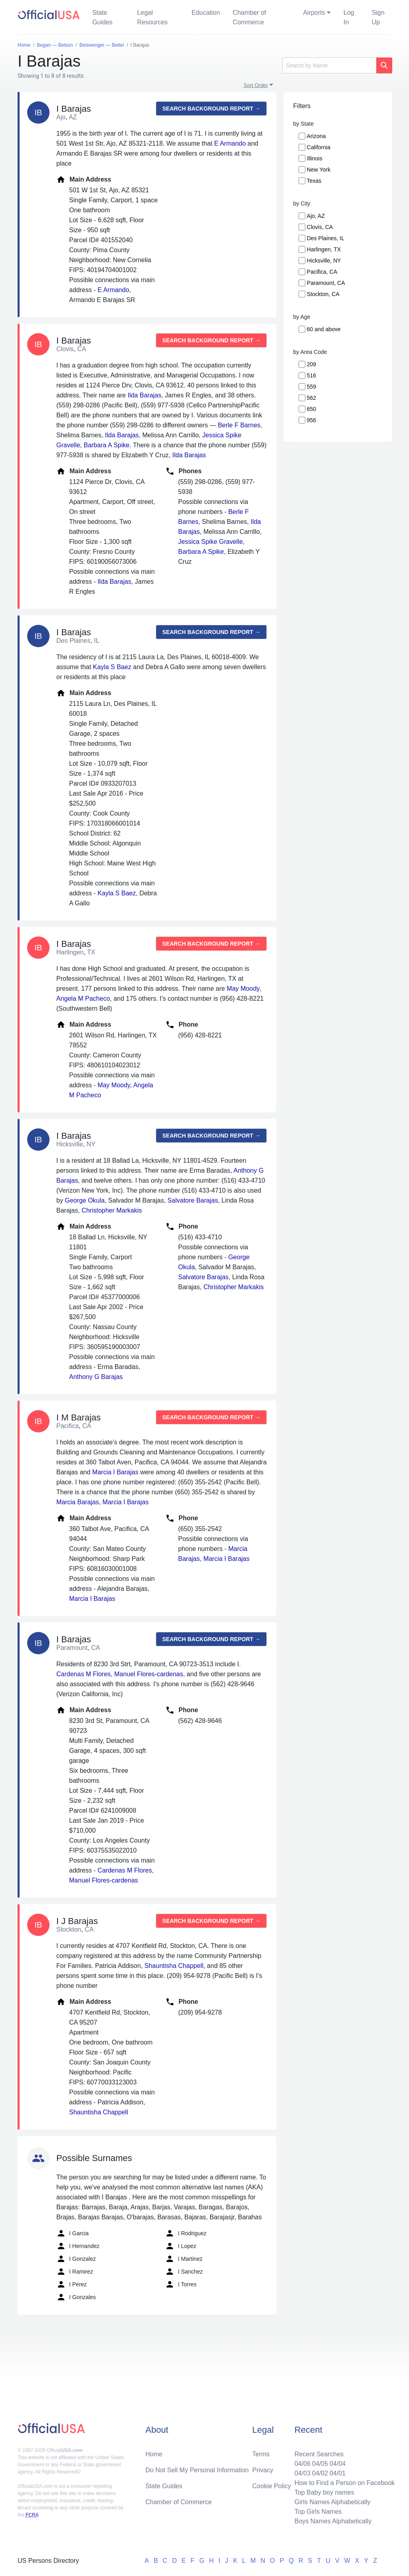 Image resolution: width=409 pixels, height=2576 pixels. Describe the element at coordinates (311, 409) in the screenshot. I see `650` at that location.